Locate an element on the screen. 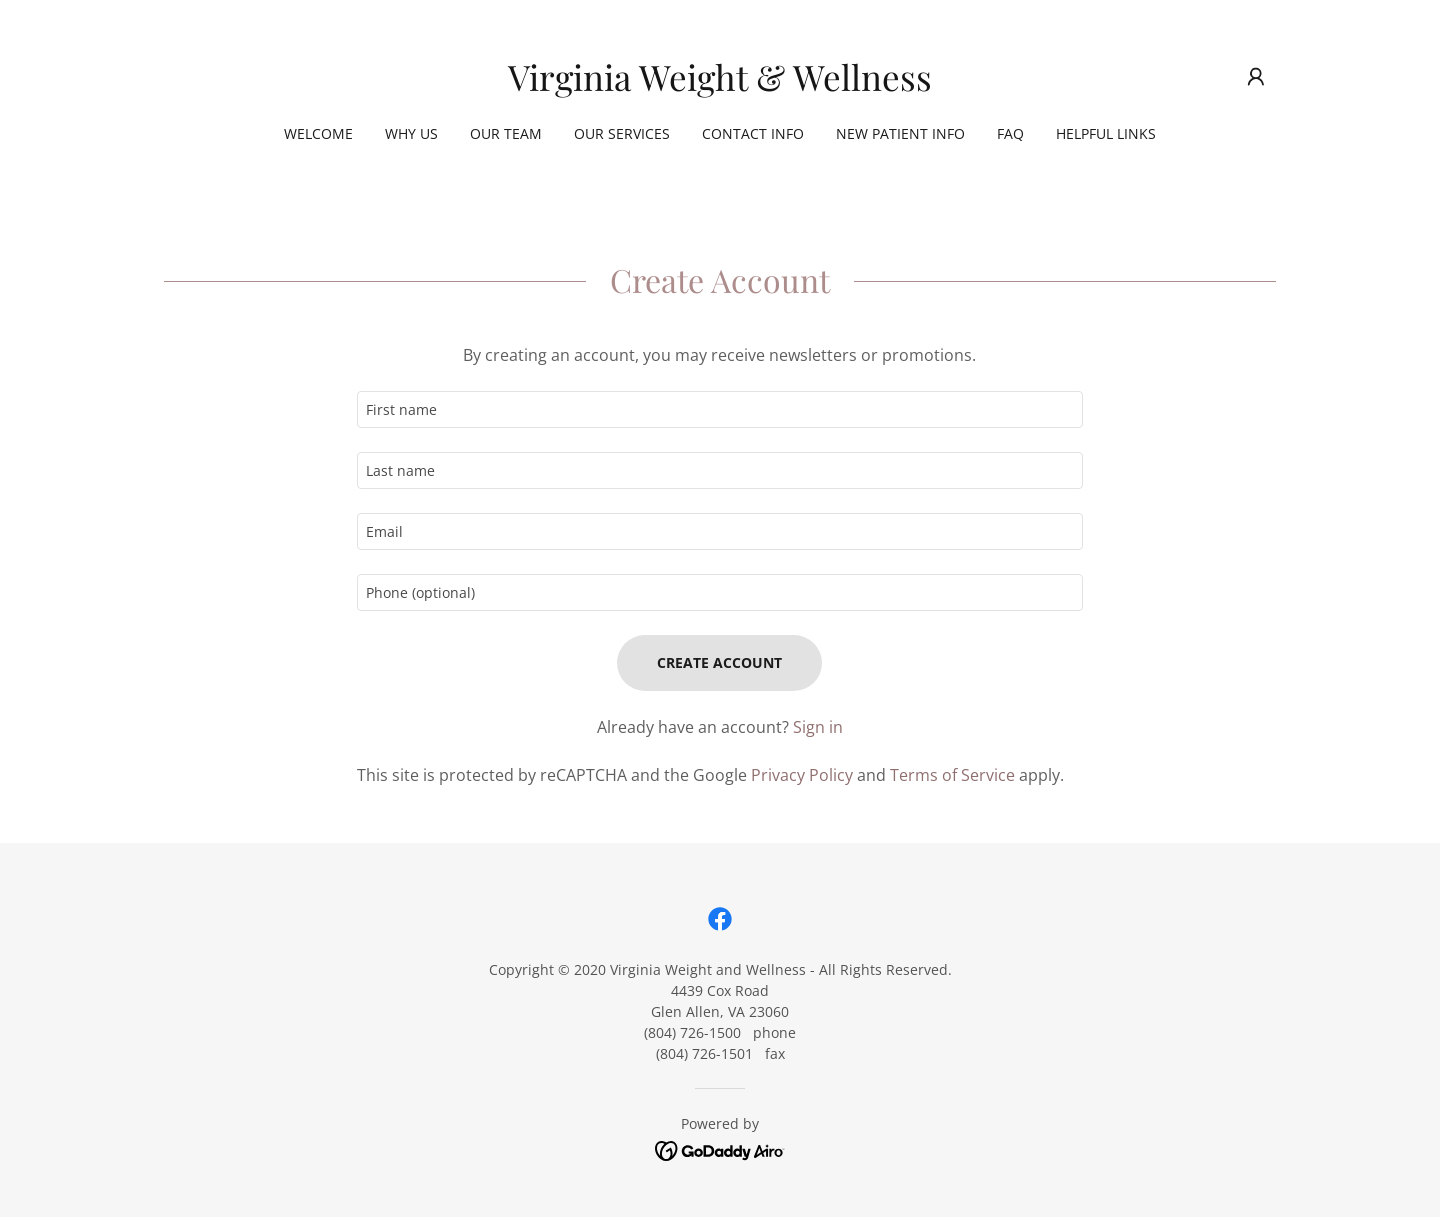 This screenshot has width=1440, height=1217. [link] is located at coordinates (720, 85).